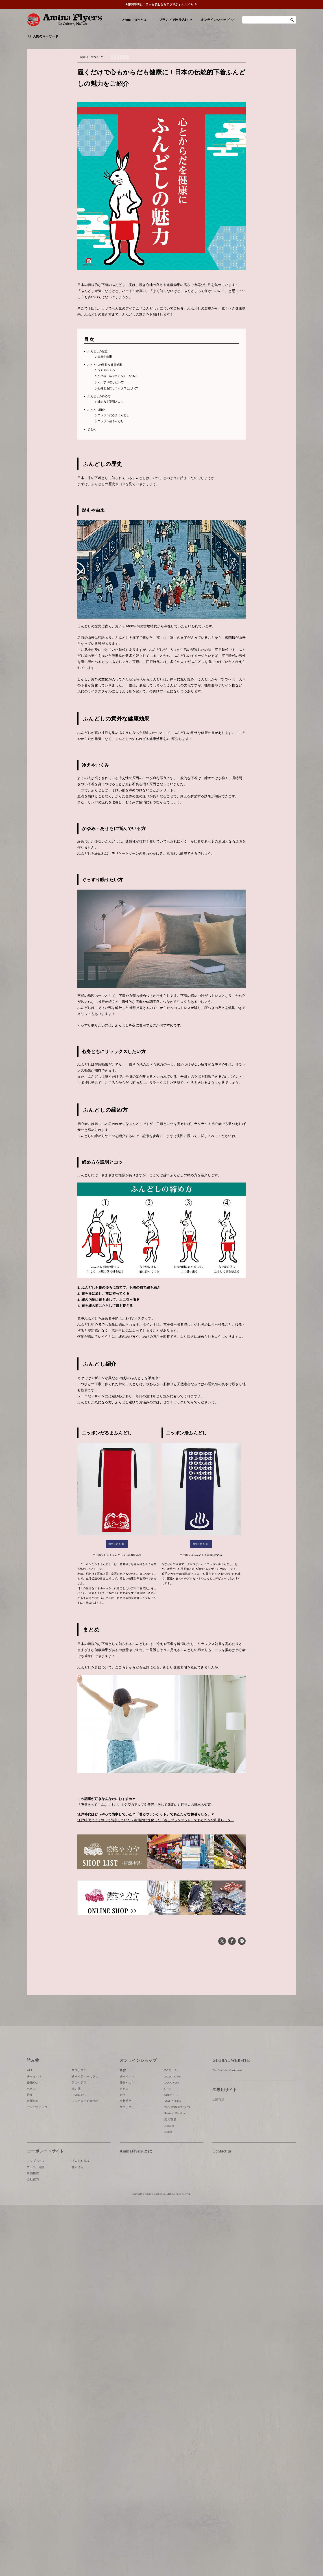 Image resolution: width=323 pixels, height=2576 pixels. What do you see at coordinates (171, 2102) in the screenshot?
I see `LOCONDO` at bounding box center [171, 2102].